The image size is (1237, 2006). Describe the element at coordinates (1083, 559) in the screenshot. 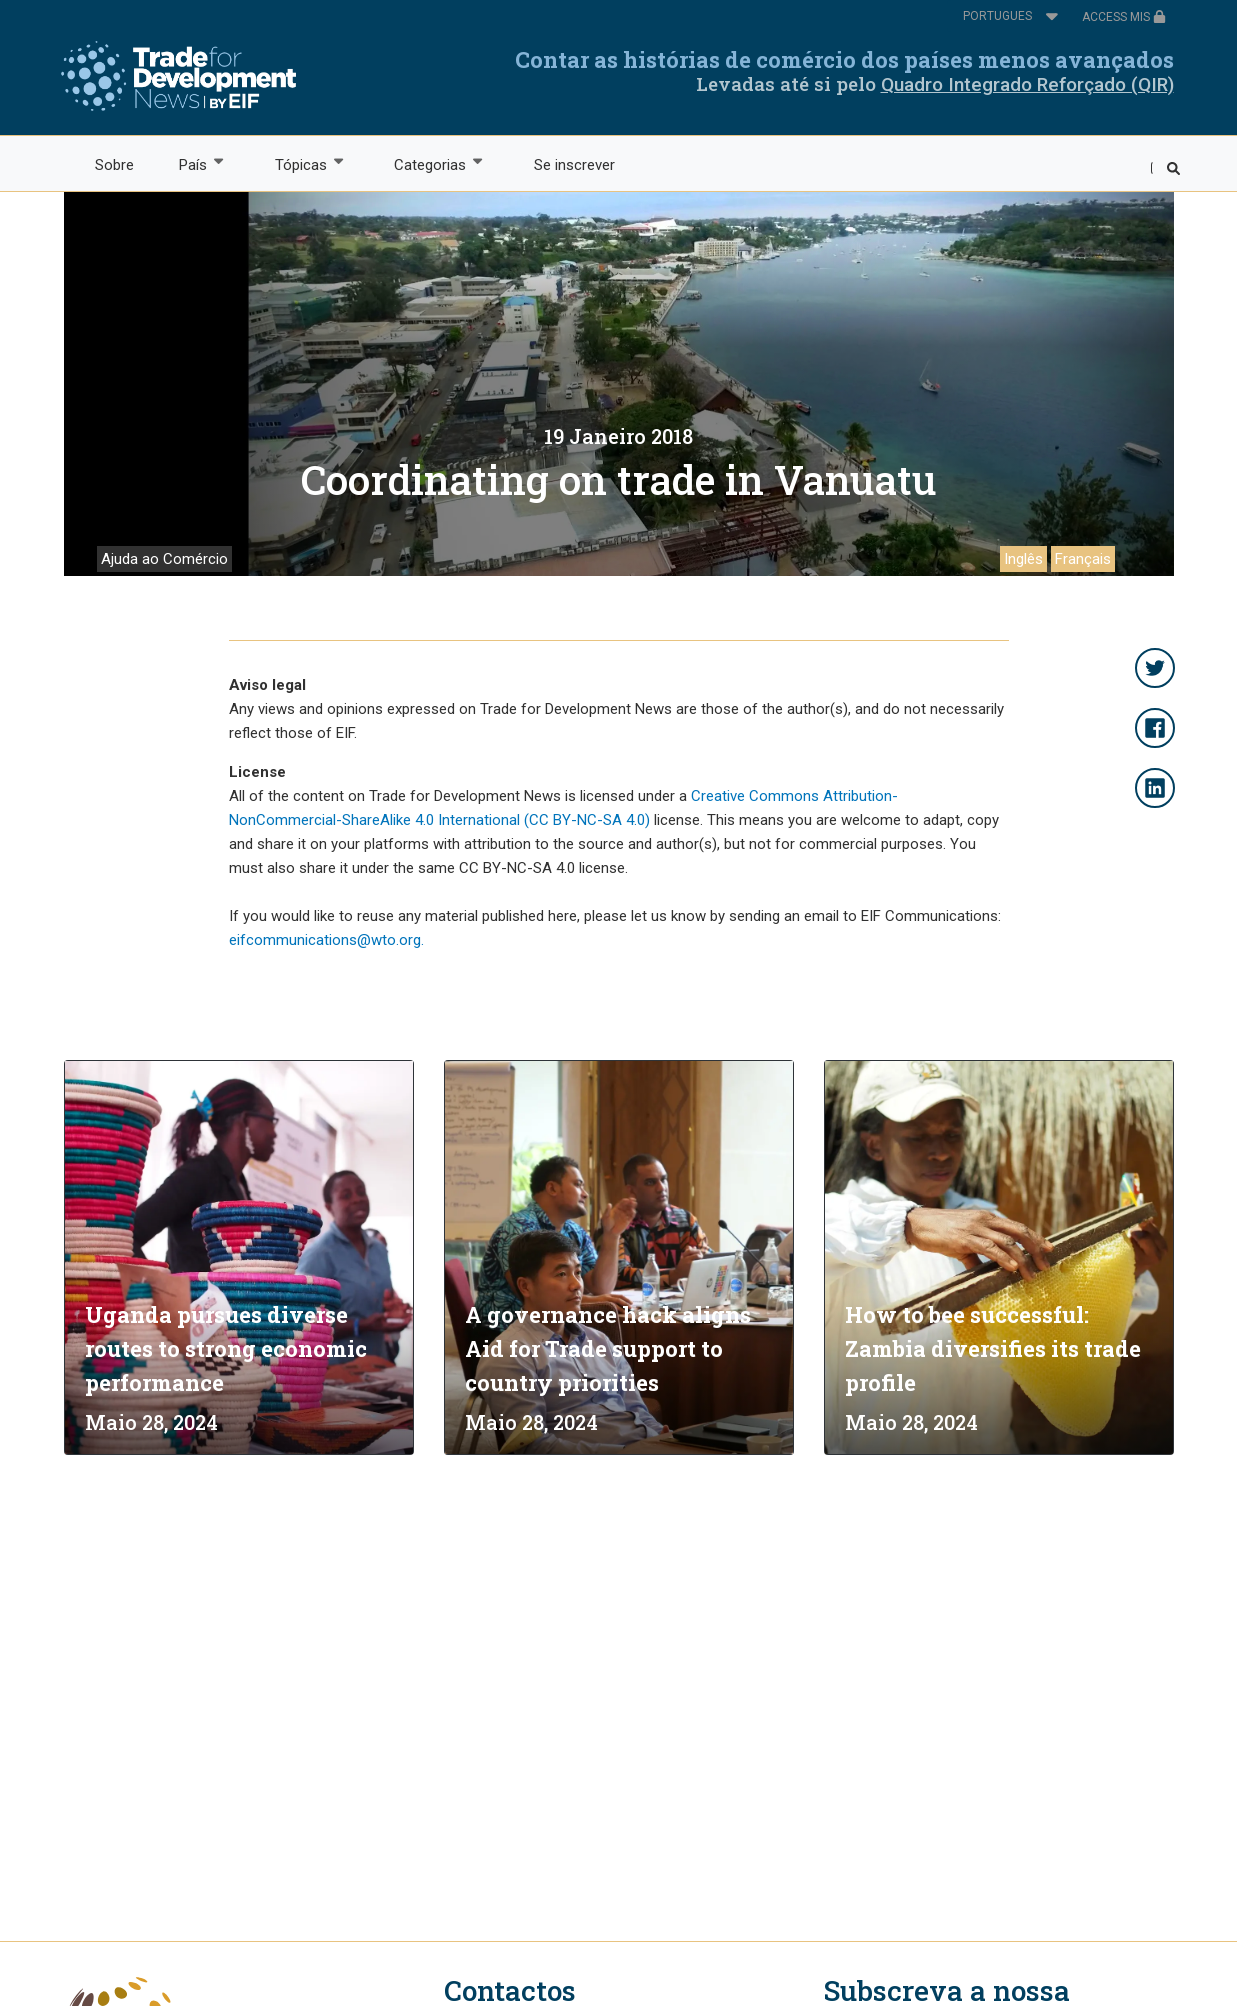

I see `Français` at that location.